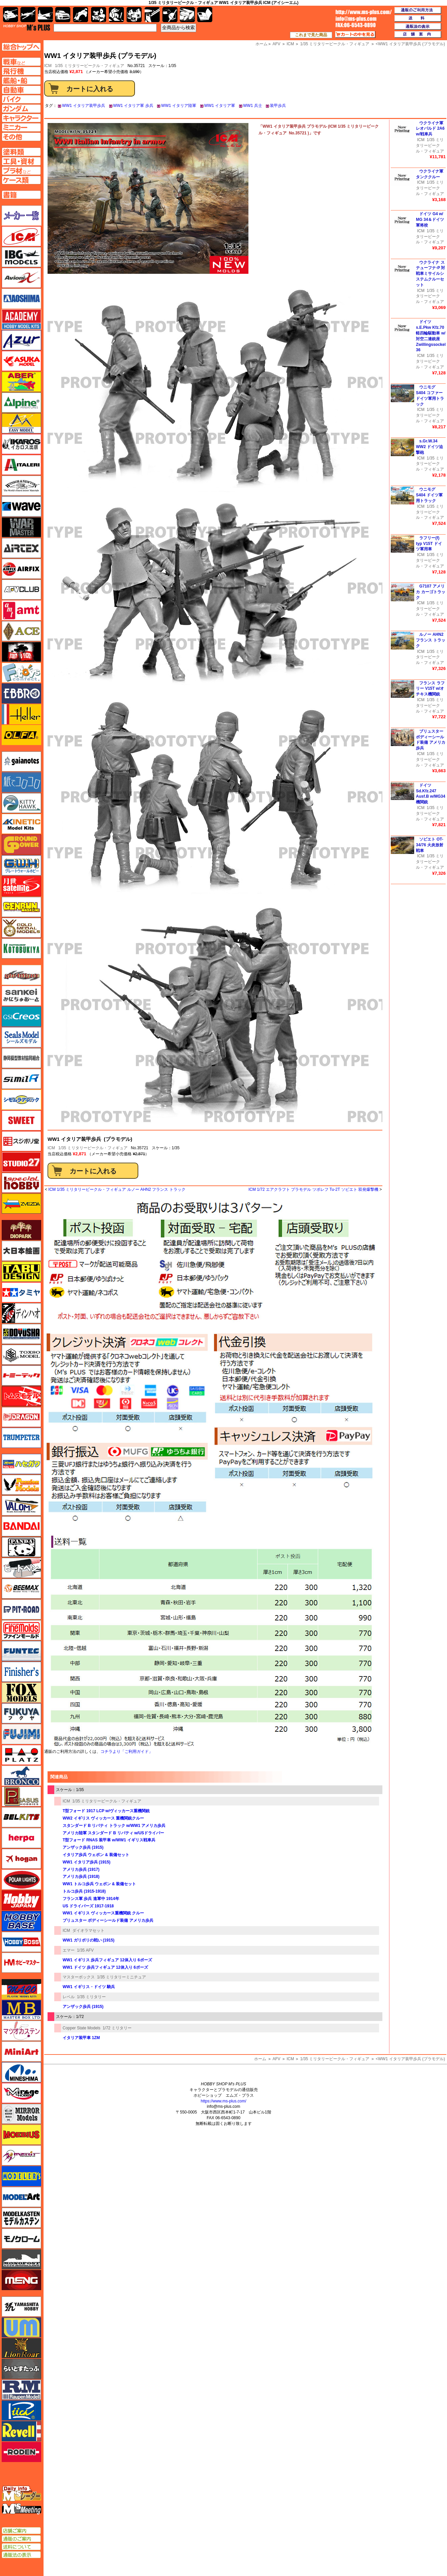  Describe the element at coordinates (21, 1100) in the screenshot. I see `シモムラアレック` at that location.